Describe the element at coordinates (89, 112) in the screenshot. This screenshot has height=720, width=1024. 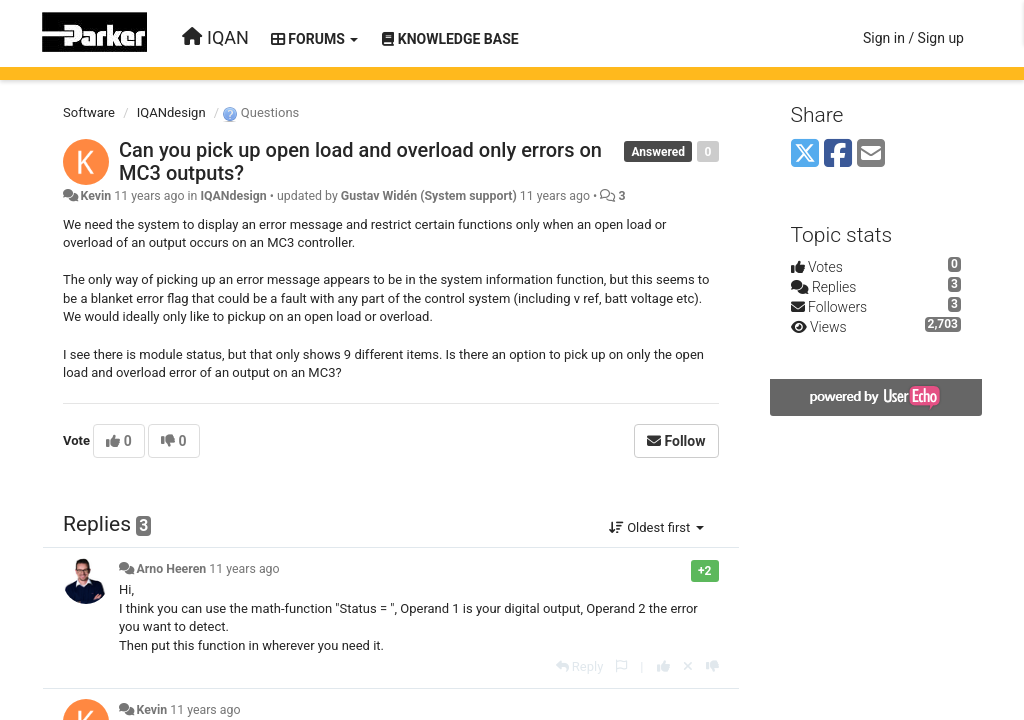
I see `Software` at that location.